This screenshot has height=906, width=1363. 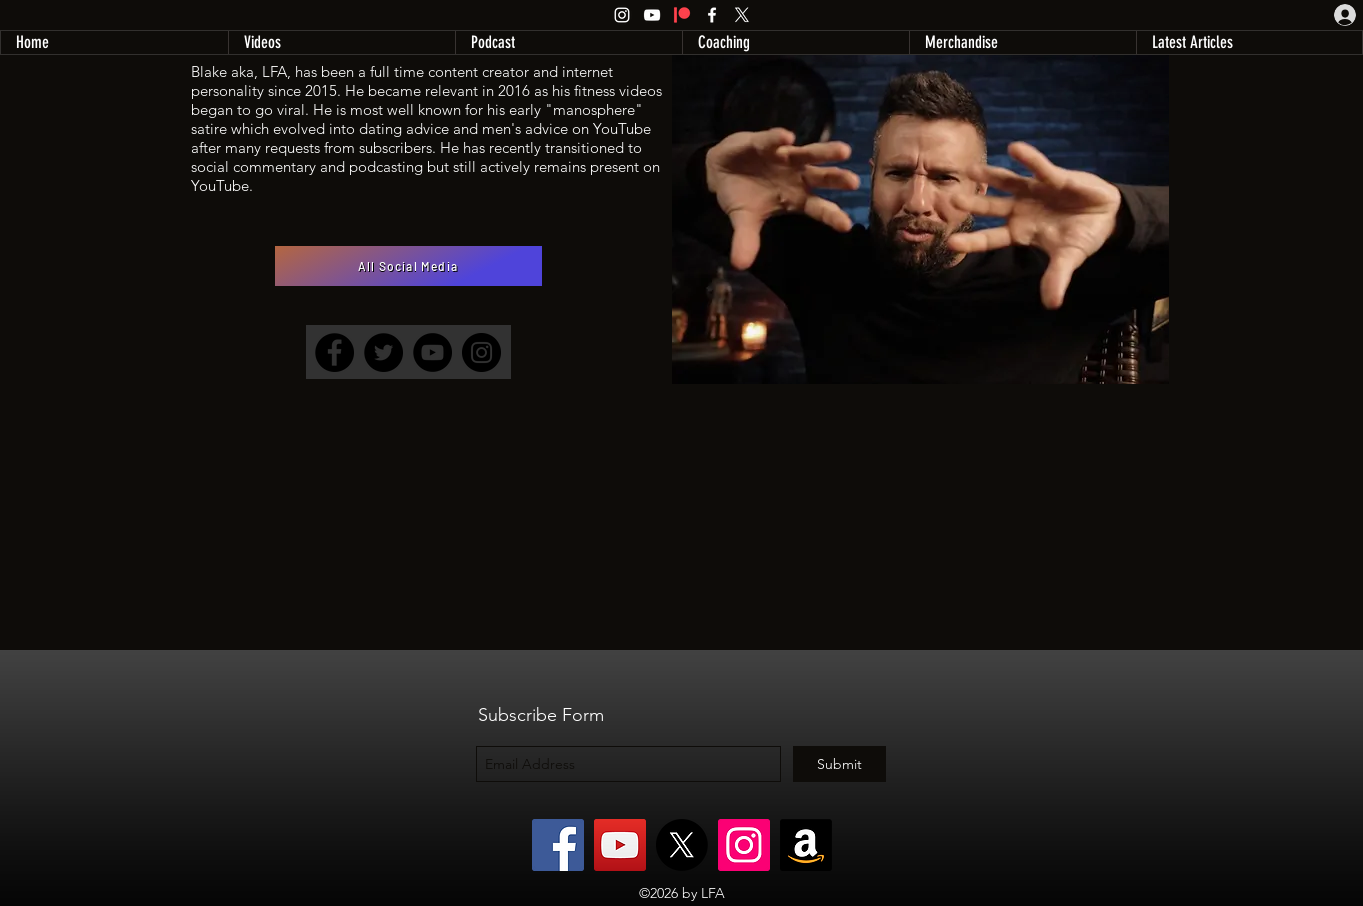 I want to click on [Patreon], so click(x=682, y=15).